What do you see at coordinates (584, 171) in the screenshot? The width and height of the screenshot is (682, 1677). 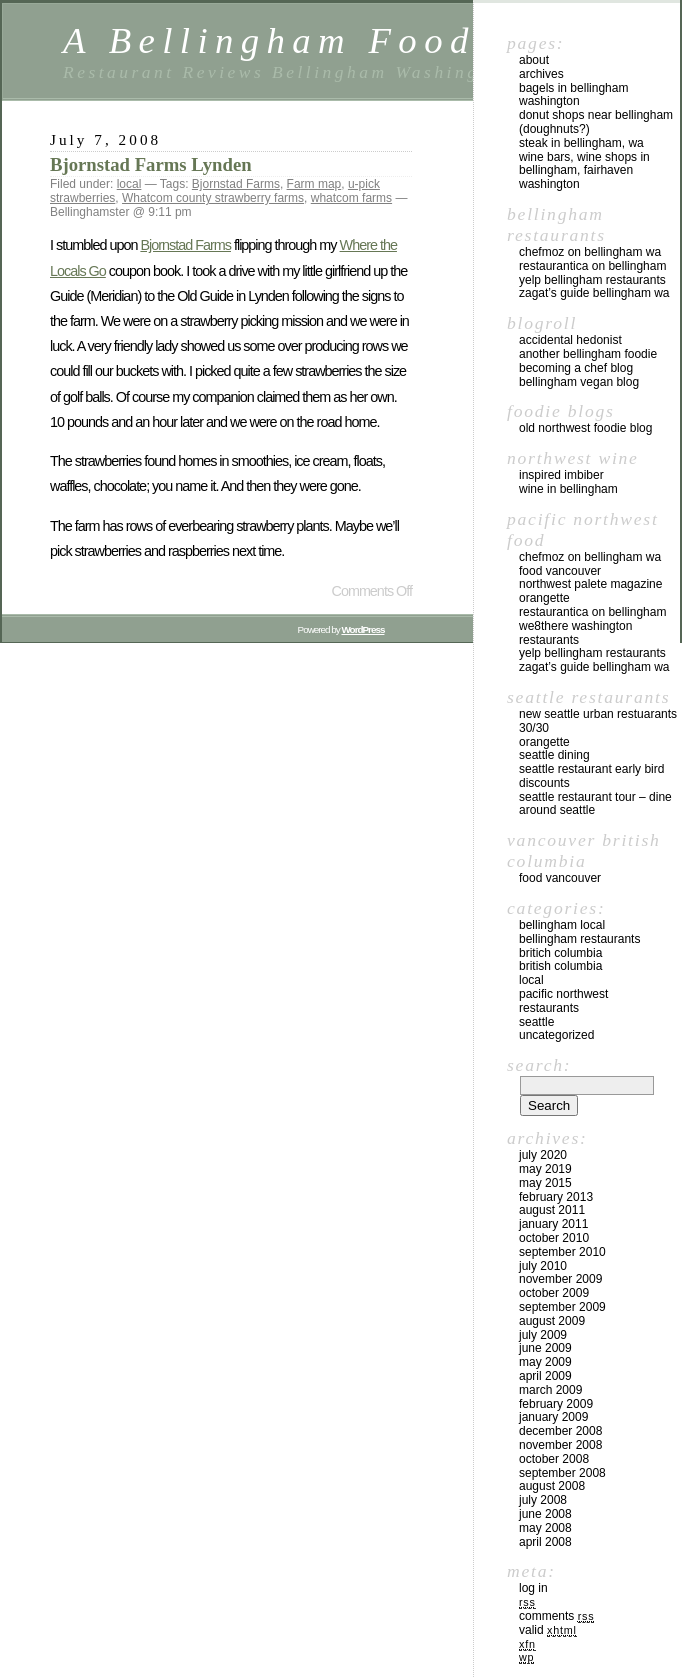 I see `Wine Bars, Wine Shops in Bellingham, Fairhaven Washington` at bounding box center [584, 171].